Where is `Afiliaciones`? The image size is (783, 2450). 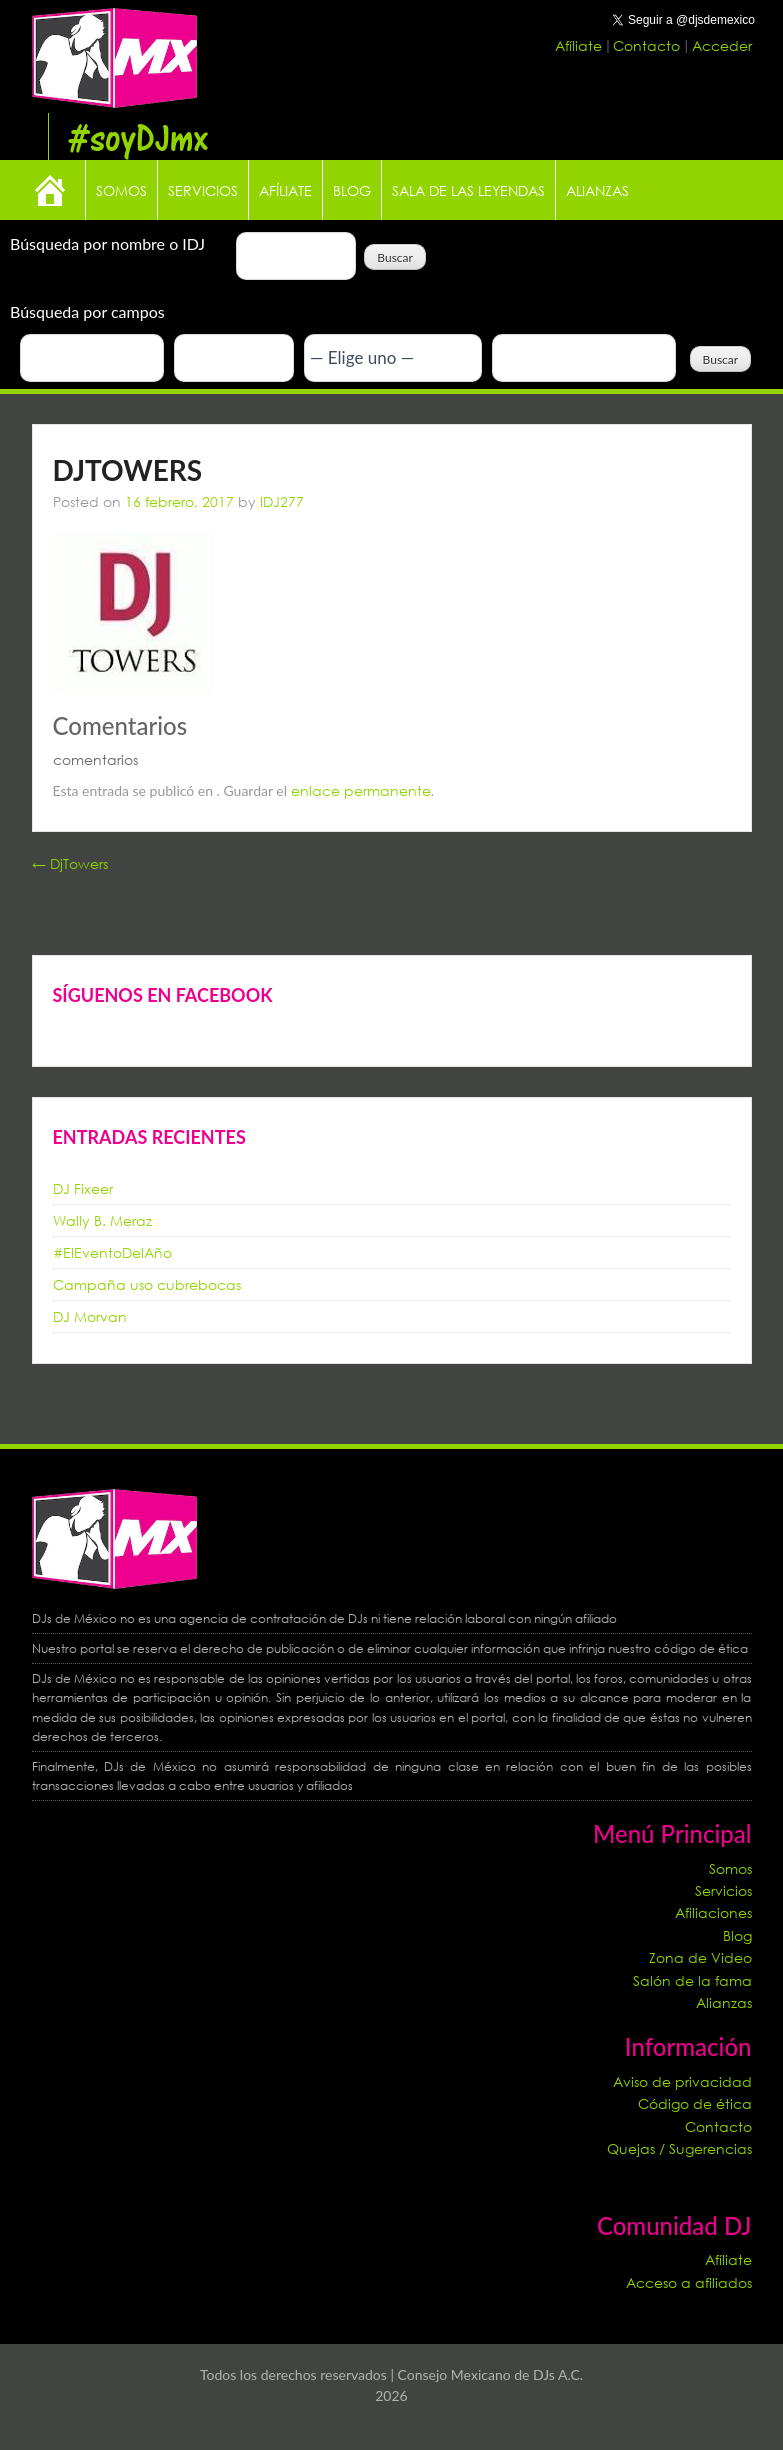
Afiliaciones is located at coordinates (713, 1912).